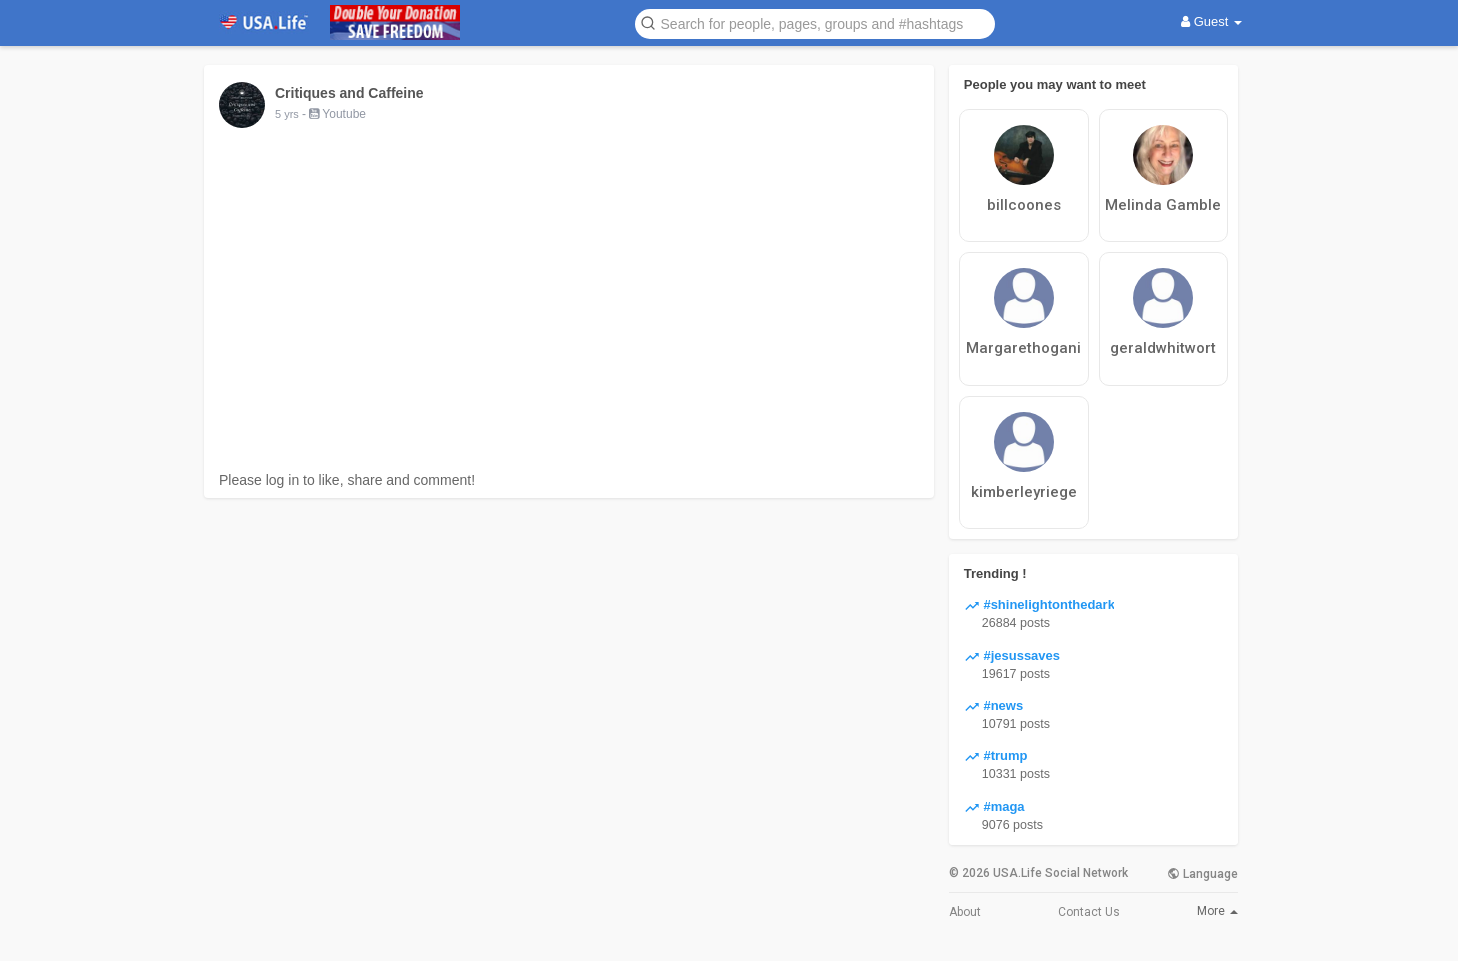 This screenshot has height=961, width=1458. Describe the element at coordinates (965, 912) in the screenshot. I see `About` at that location.